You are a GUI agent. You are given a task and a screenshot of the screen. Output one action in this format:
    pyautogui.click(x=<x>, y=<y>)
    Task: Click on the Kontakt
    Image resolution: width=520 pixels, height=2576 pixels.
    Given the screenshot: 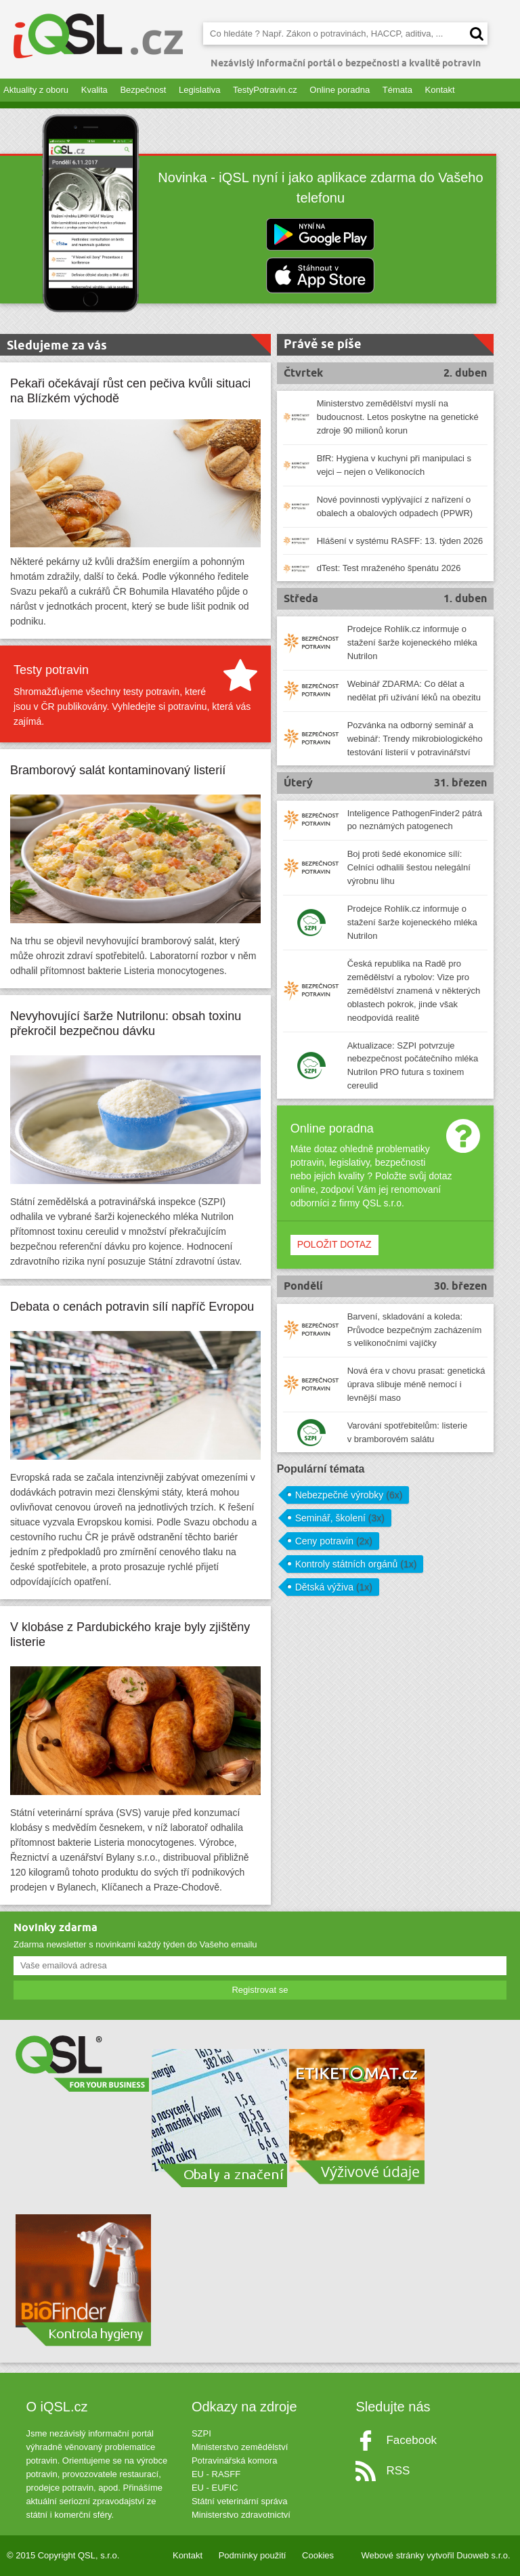 What is the action you would take?
    pyautogui.click(x=440, y=90)
    